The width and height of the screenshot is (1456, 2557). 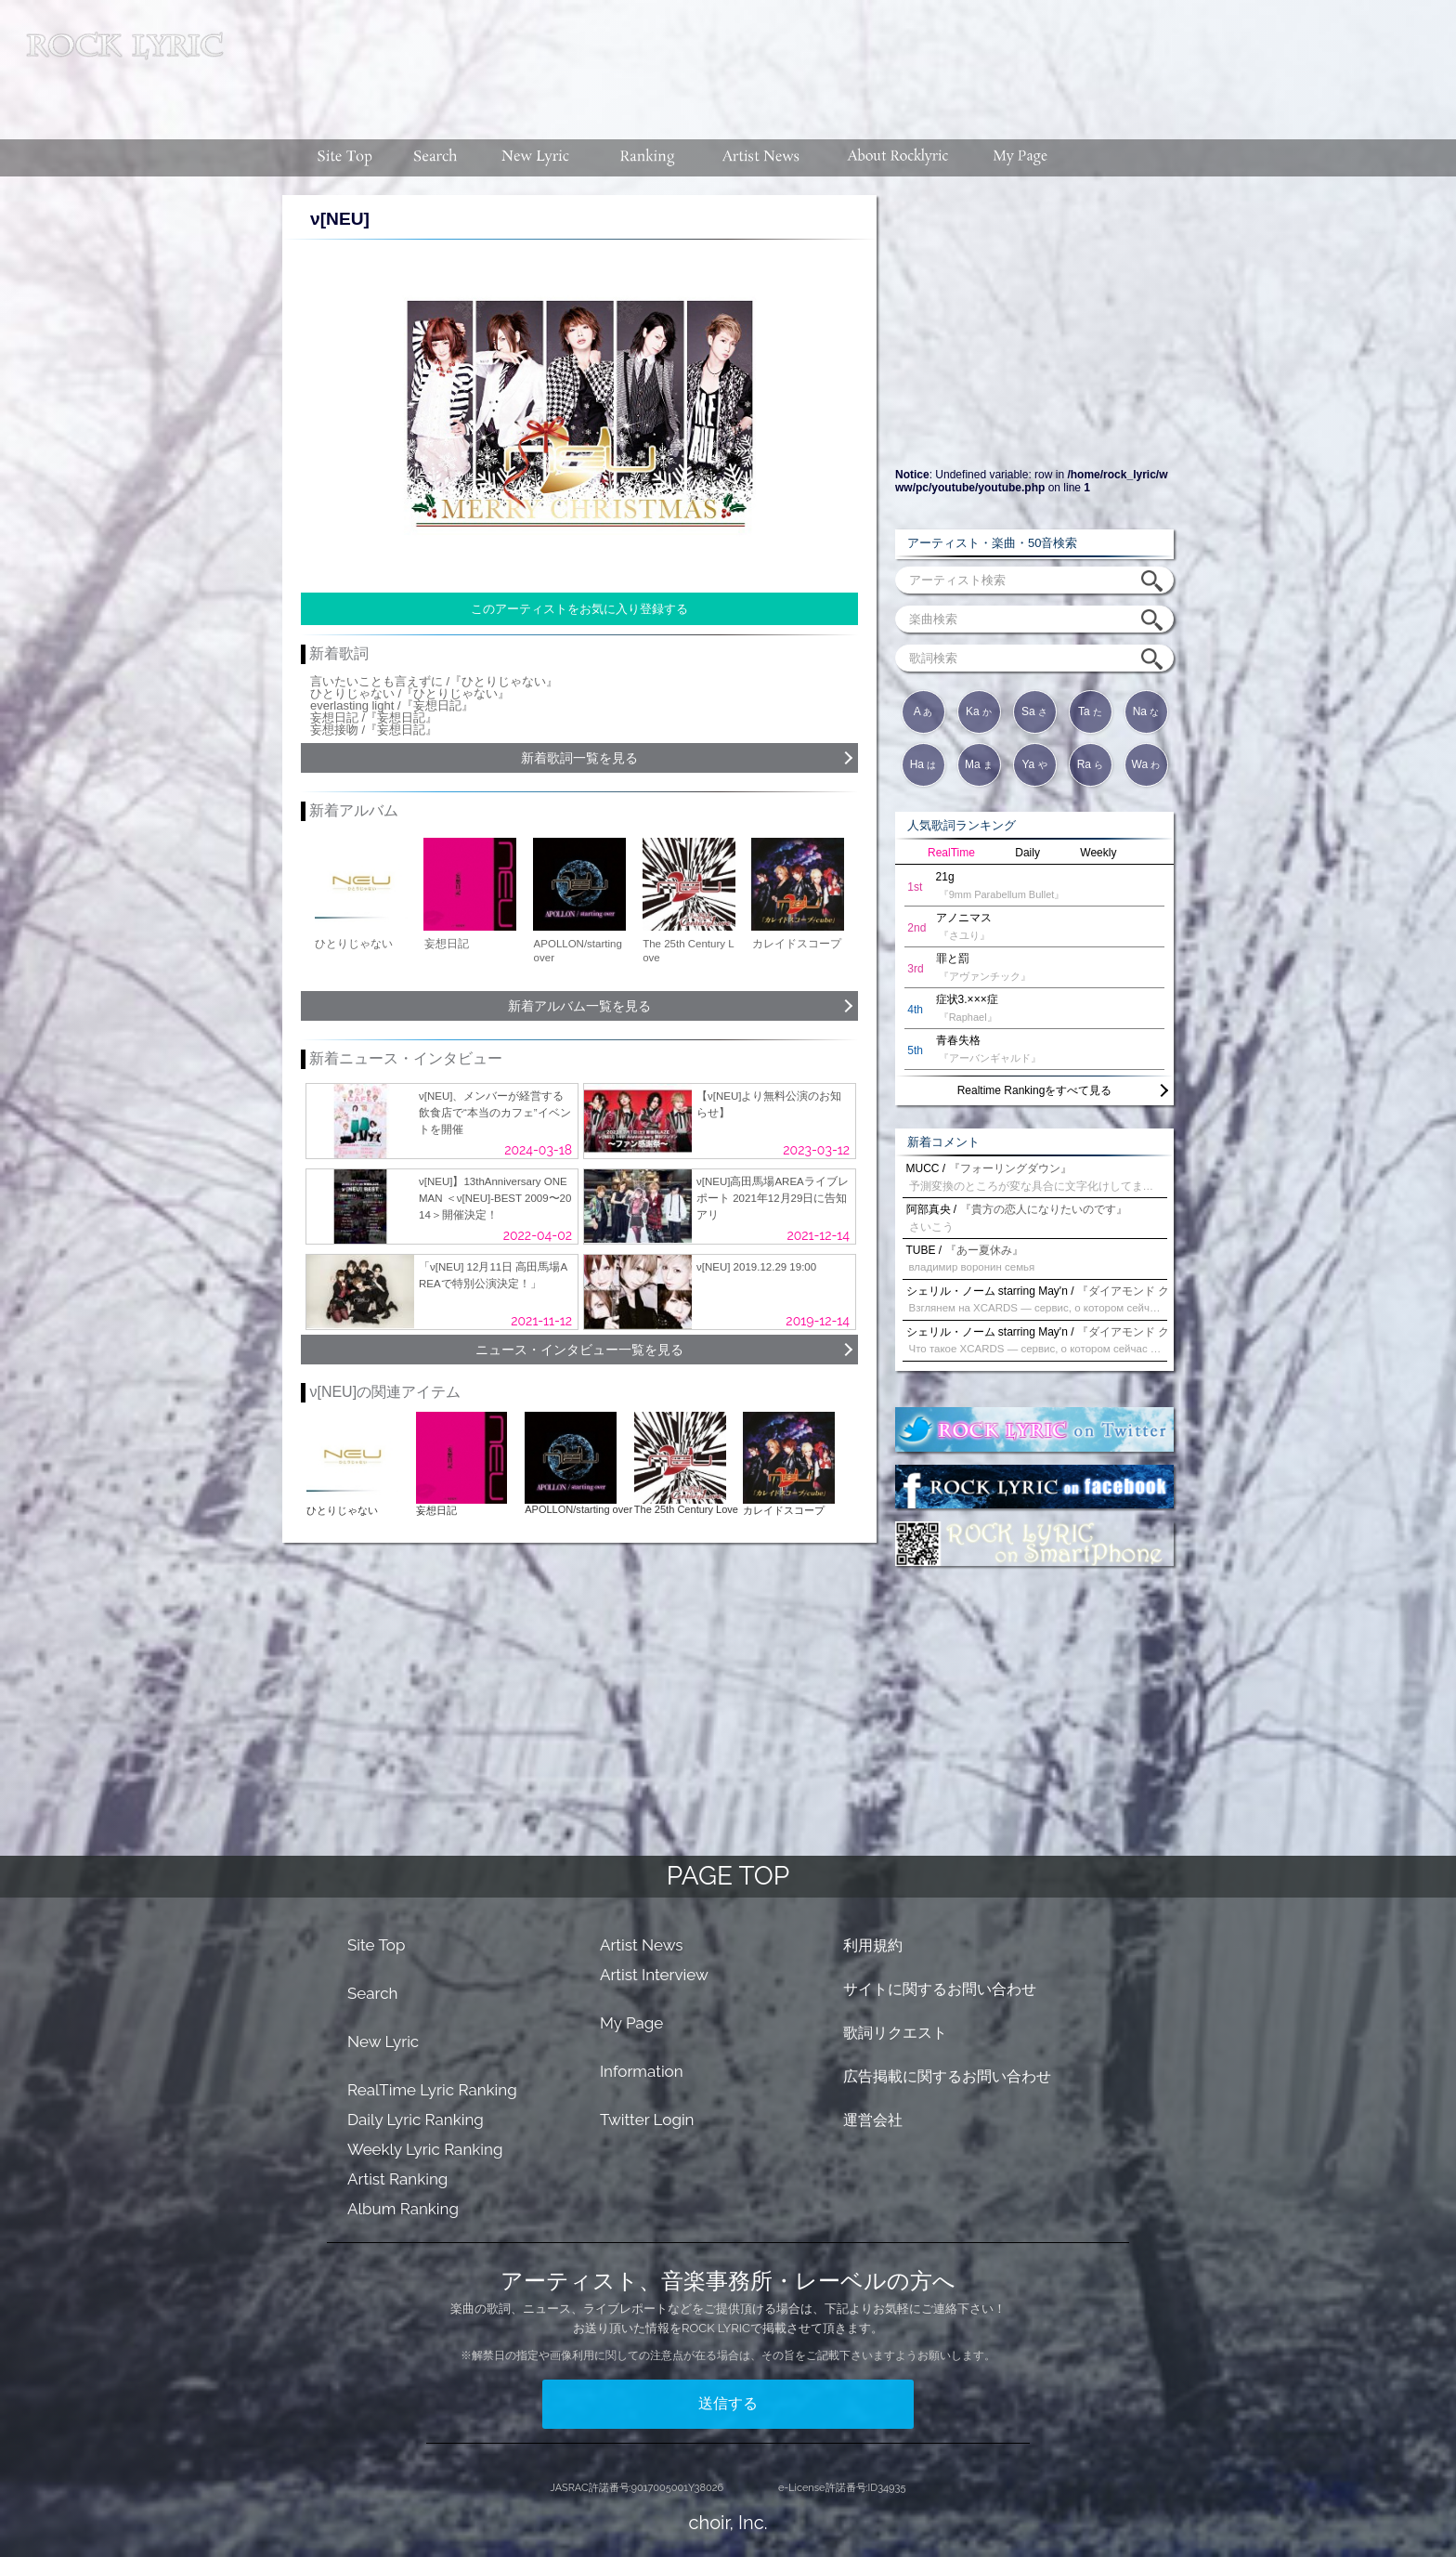 What do you see at coordinates (1027, 852) in the screenshot?
I see `Daily` at bounding box center [1027, 852].